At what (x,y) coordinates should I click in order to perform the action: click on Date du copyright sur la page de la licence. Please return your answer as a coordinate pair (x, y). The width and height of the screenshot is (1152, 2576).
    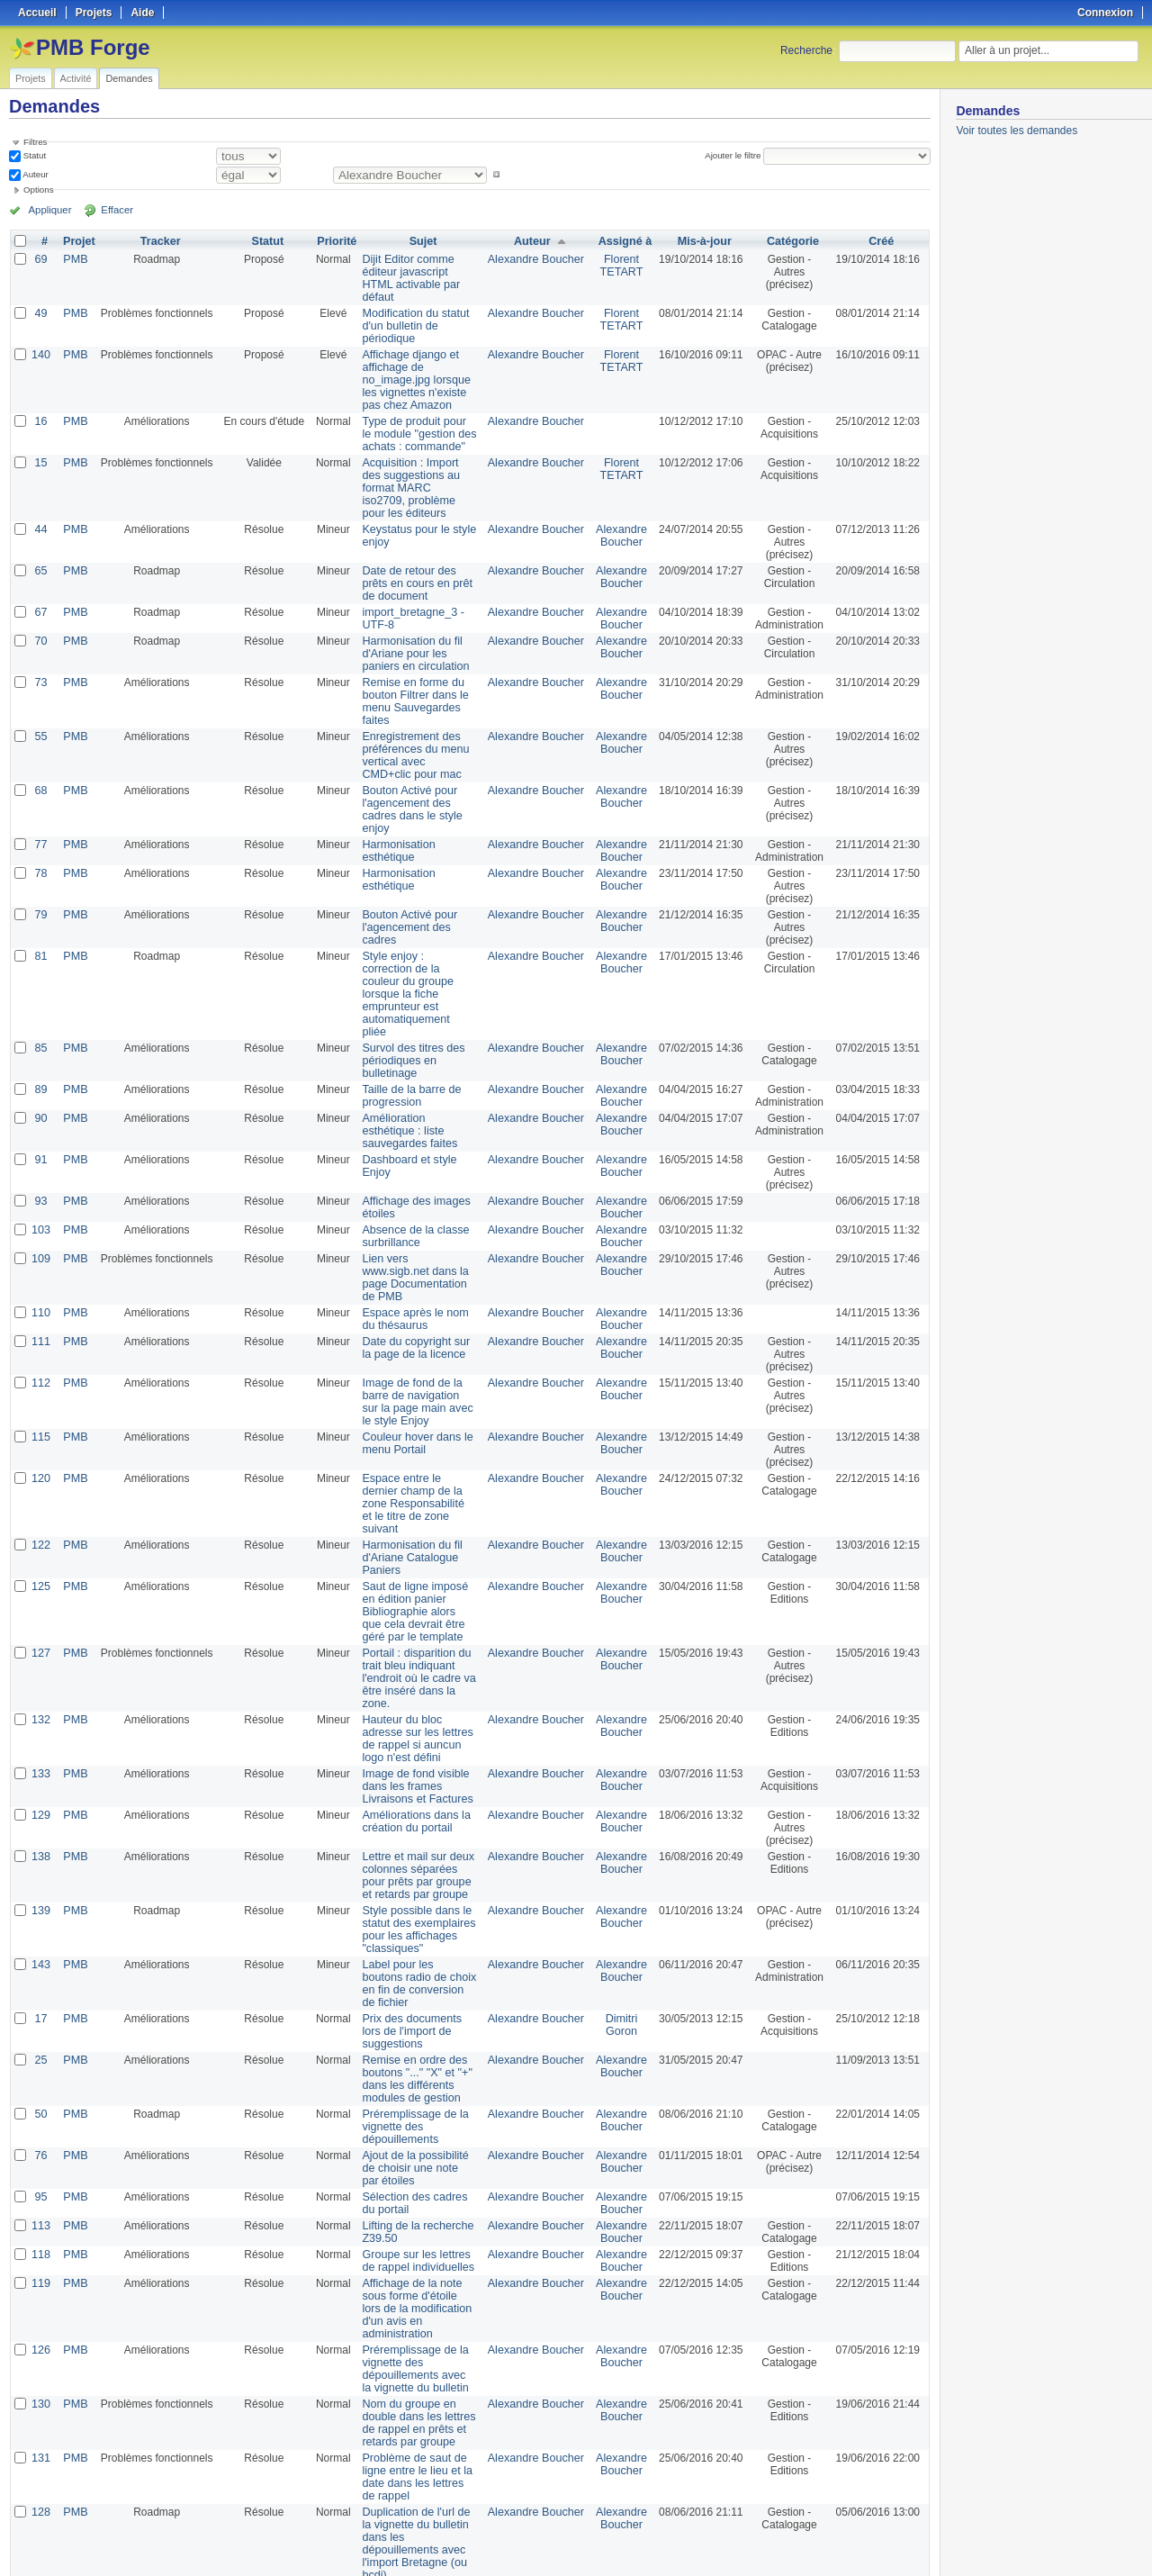
    Looking at the image, I should click on (415, 1272).